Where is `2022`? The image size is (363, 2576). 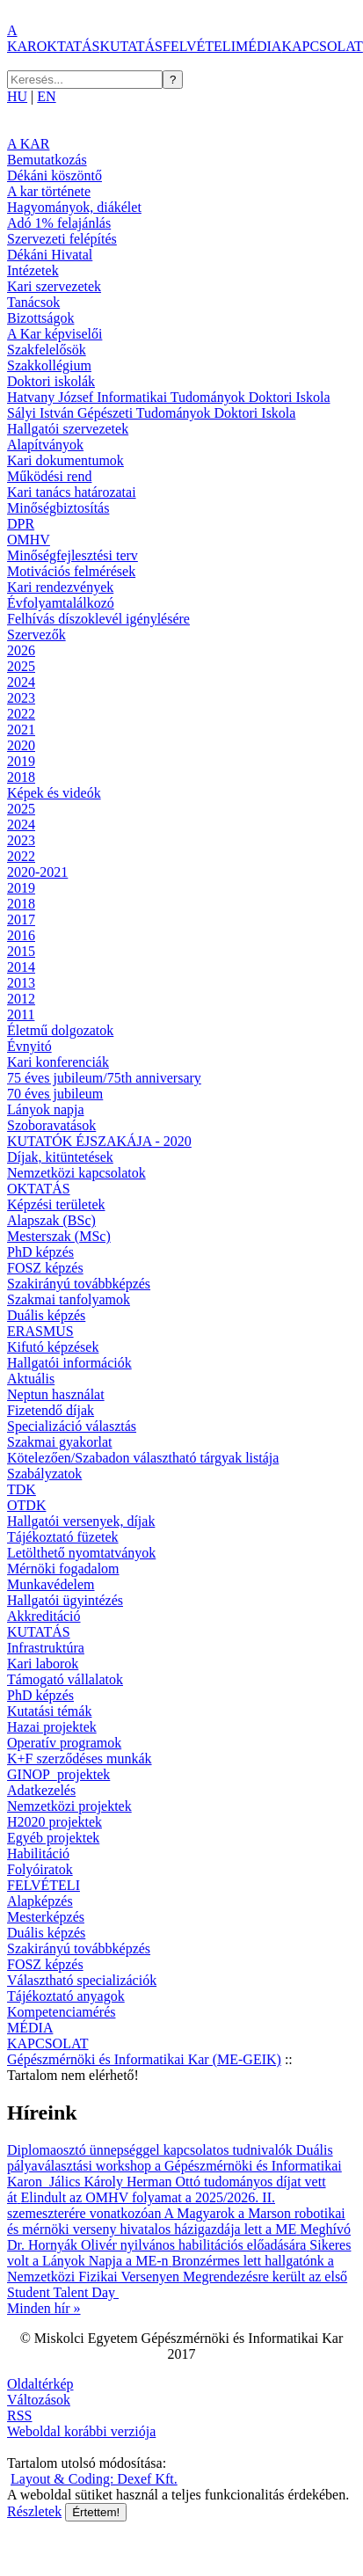 2022 is located at coordinates (21, 713).